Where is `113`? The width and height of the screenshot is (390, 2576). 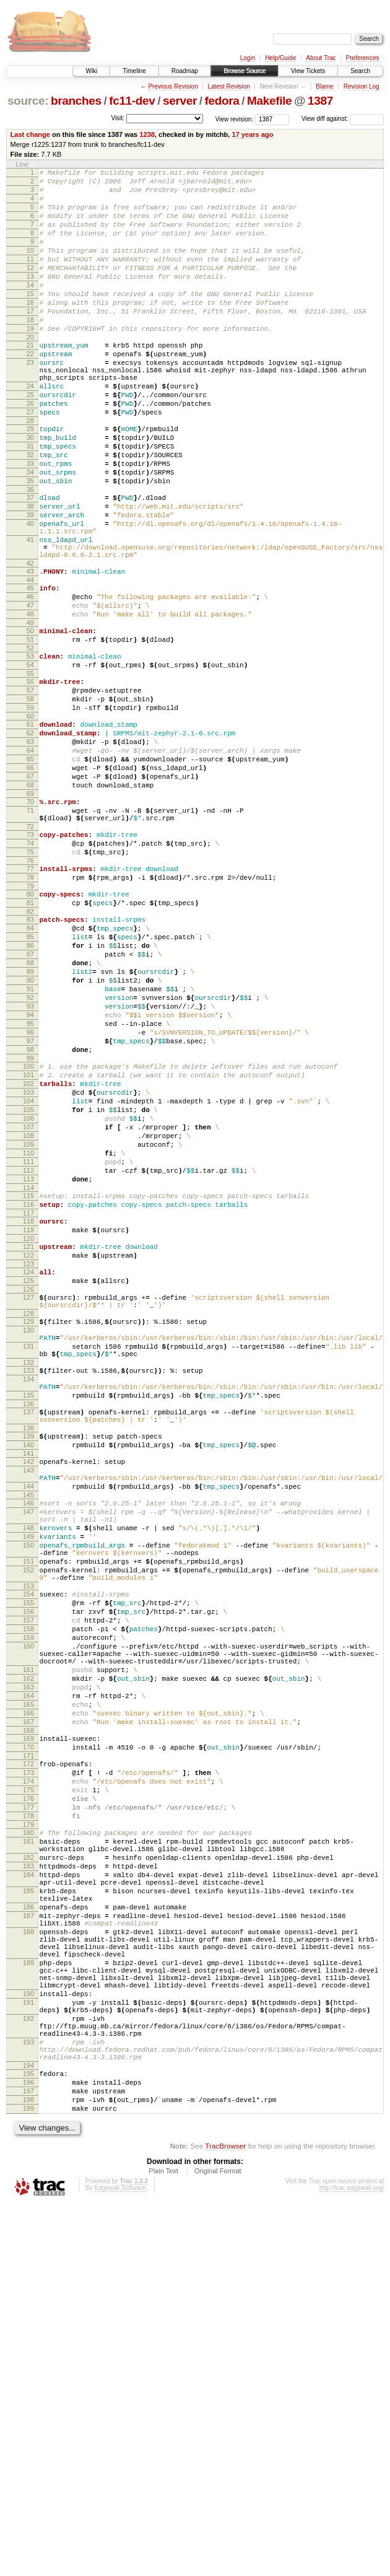 113 is located at coordinates (28, 1370).